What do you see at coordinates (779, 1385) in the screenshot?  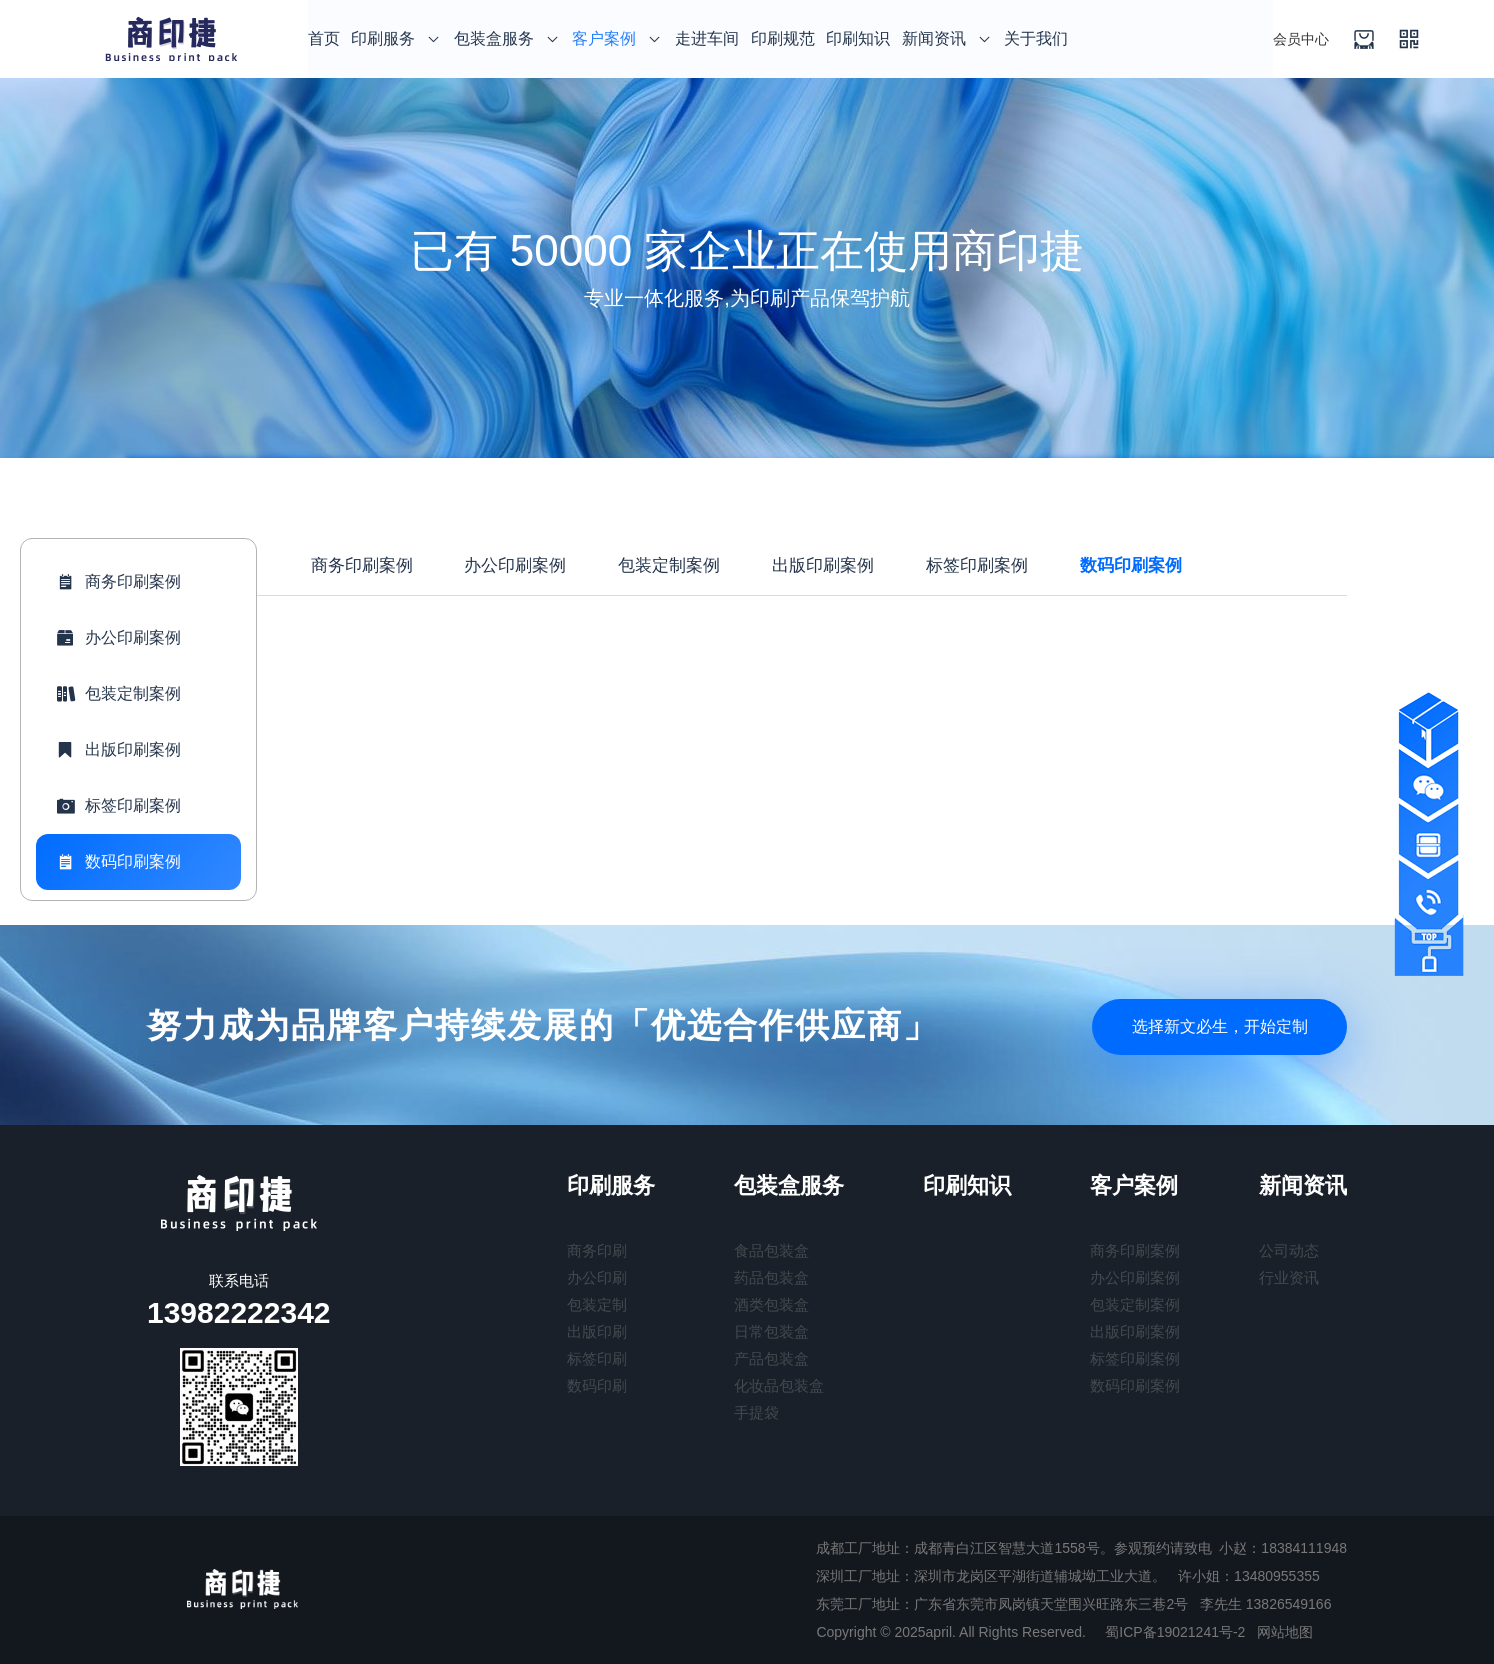 I see `化妆品包装盒` at bounding box center [779, 1385].